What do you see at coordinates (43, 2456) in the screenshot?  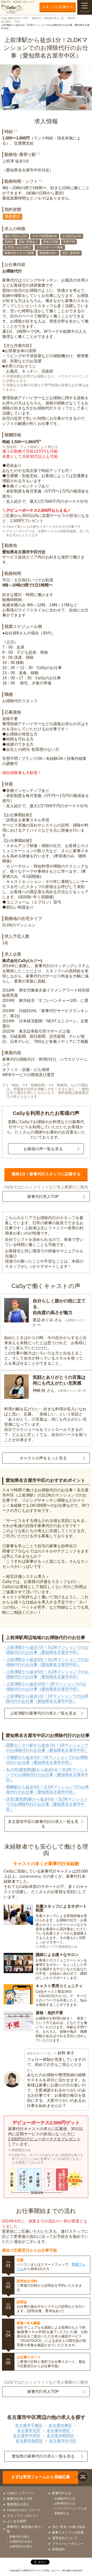 I see `愛知県の家事代行の求人一覧を見る` at bounding box center [43, 2456].